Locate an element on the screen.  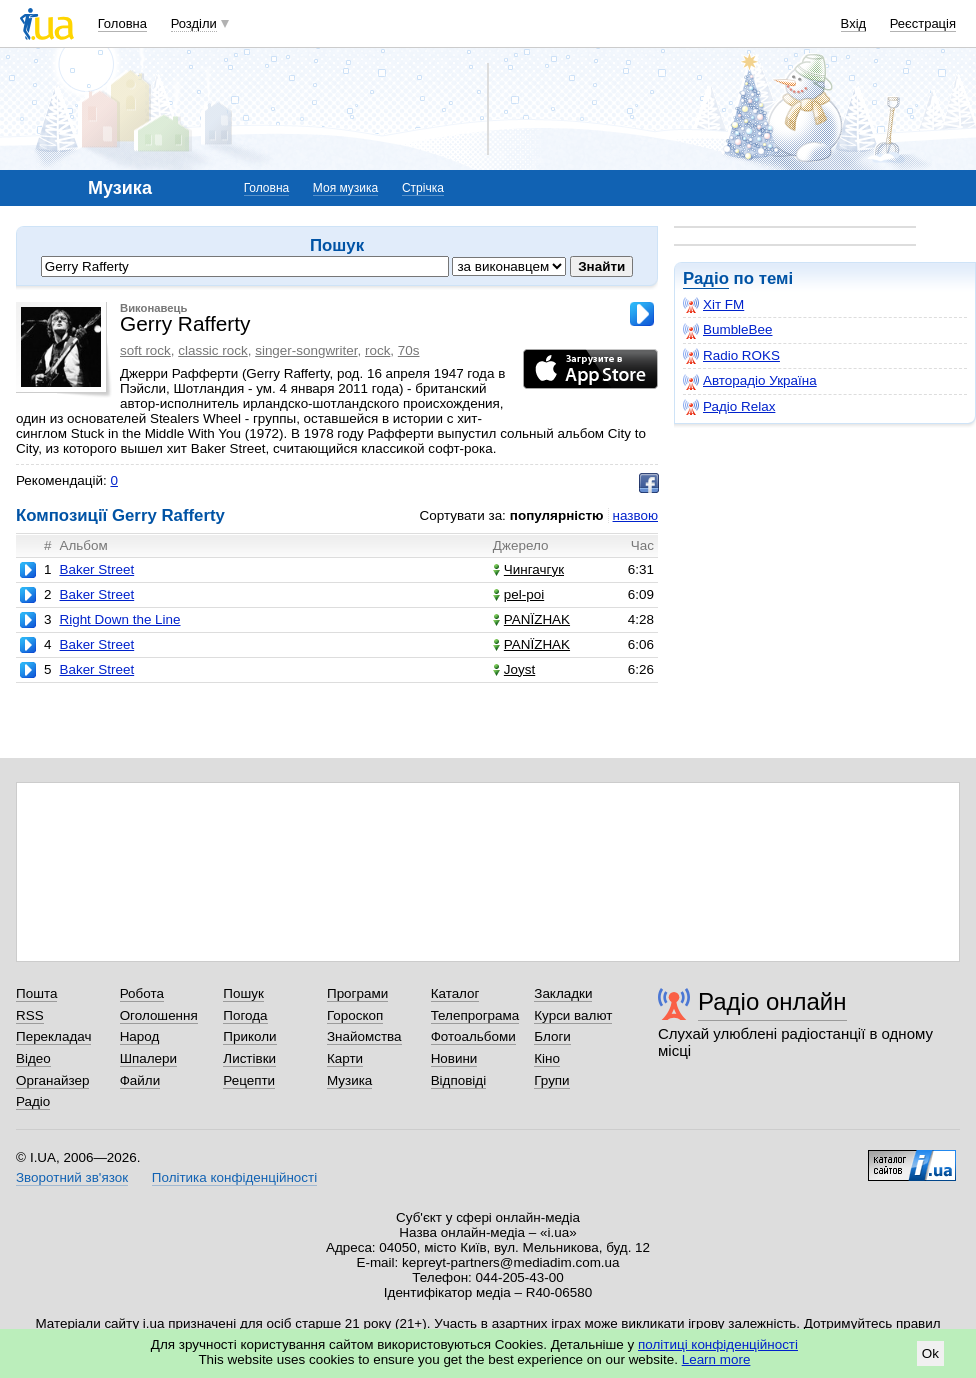
Курси валют is located at coordinates (573, 1015).